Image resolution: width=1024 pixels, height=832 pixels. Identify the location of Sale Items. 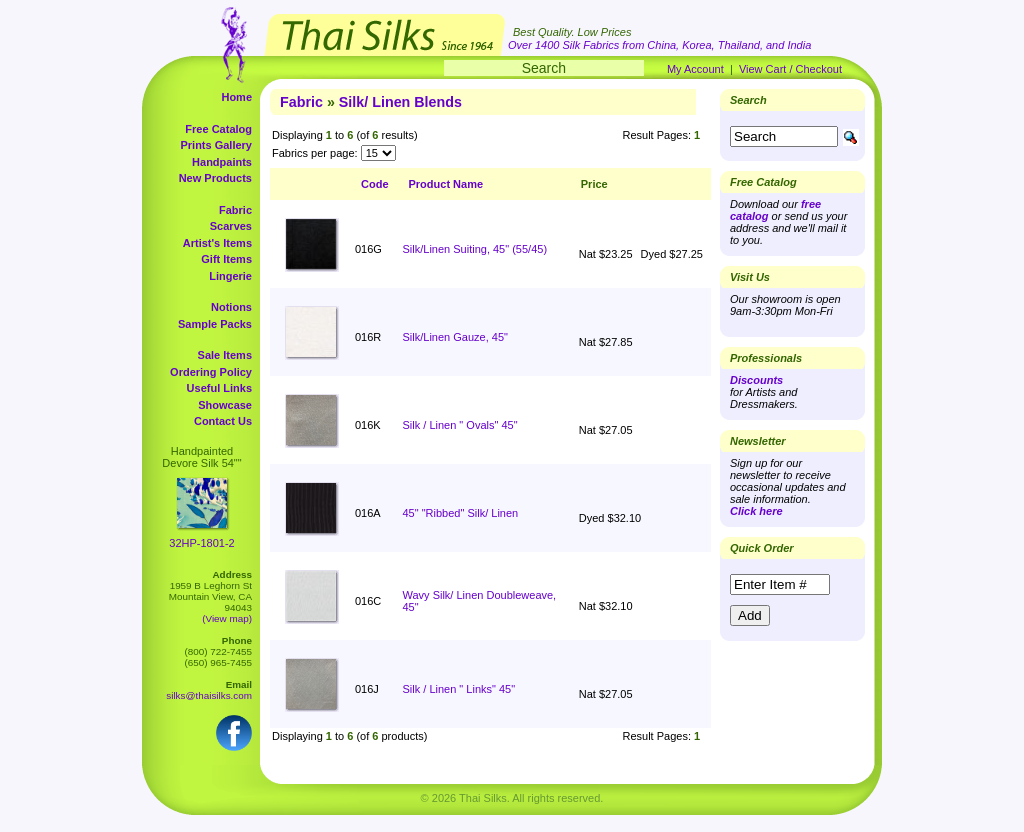
(225, 355).